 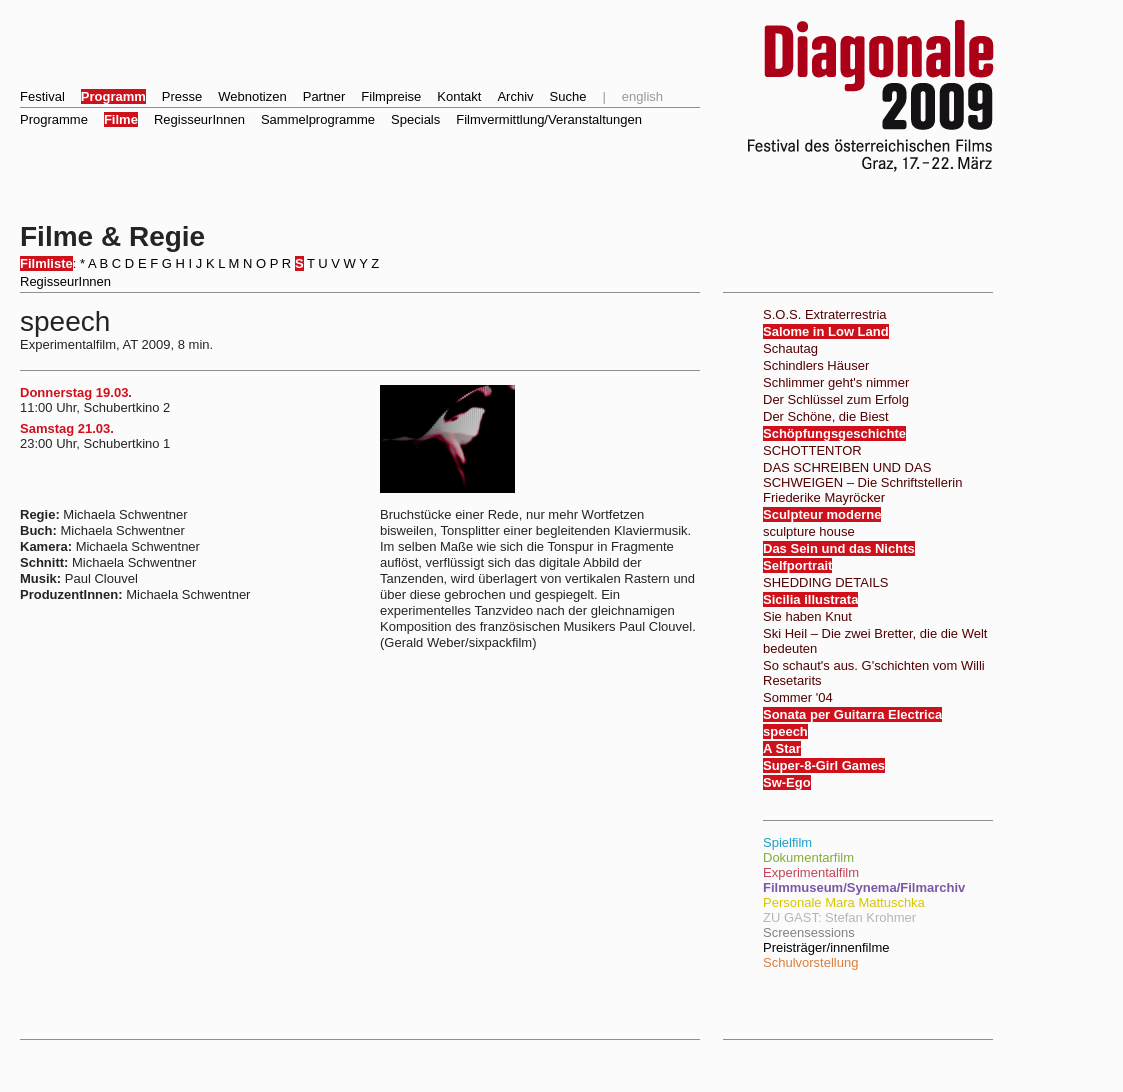 What do you see at coordinates (54, 119) in the screenshot?
I see `Programme` at bounding box center [54, 119].